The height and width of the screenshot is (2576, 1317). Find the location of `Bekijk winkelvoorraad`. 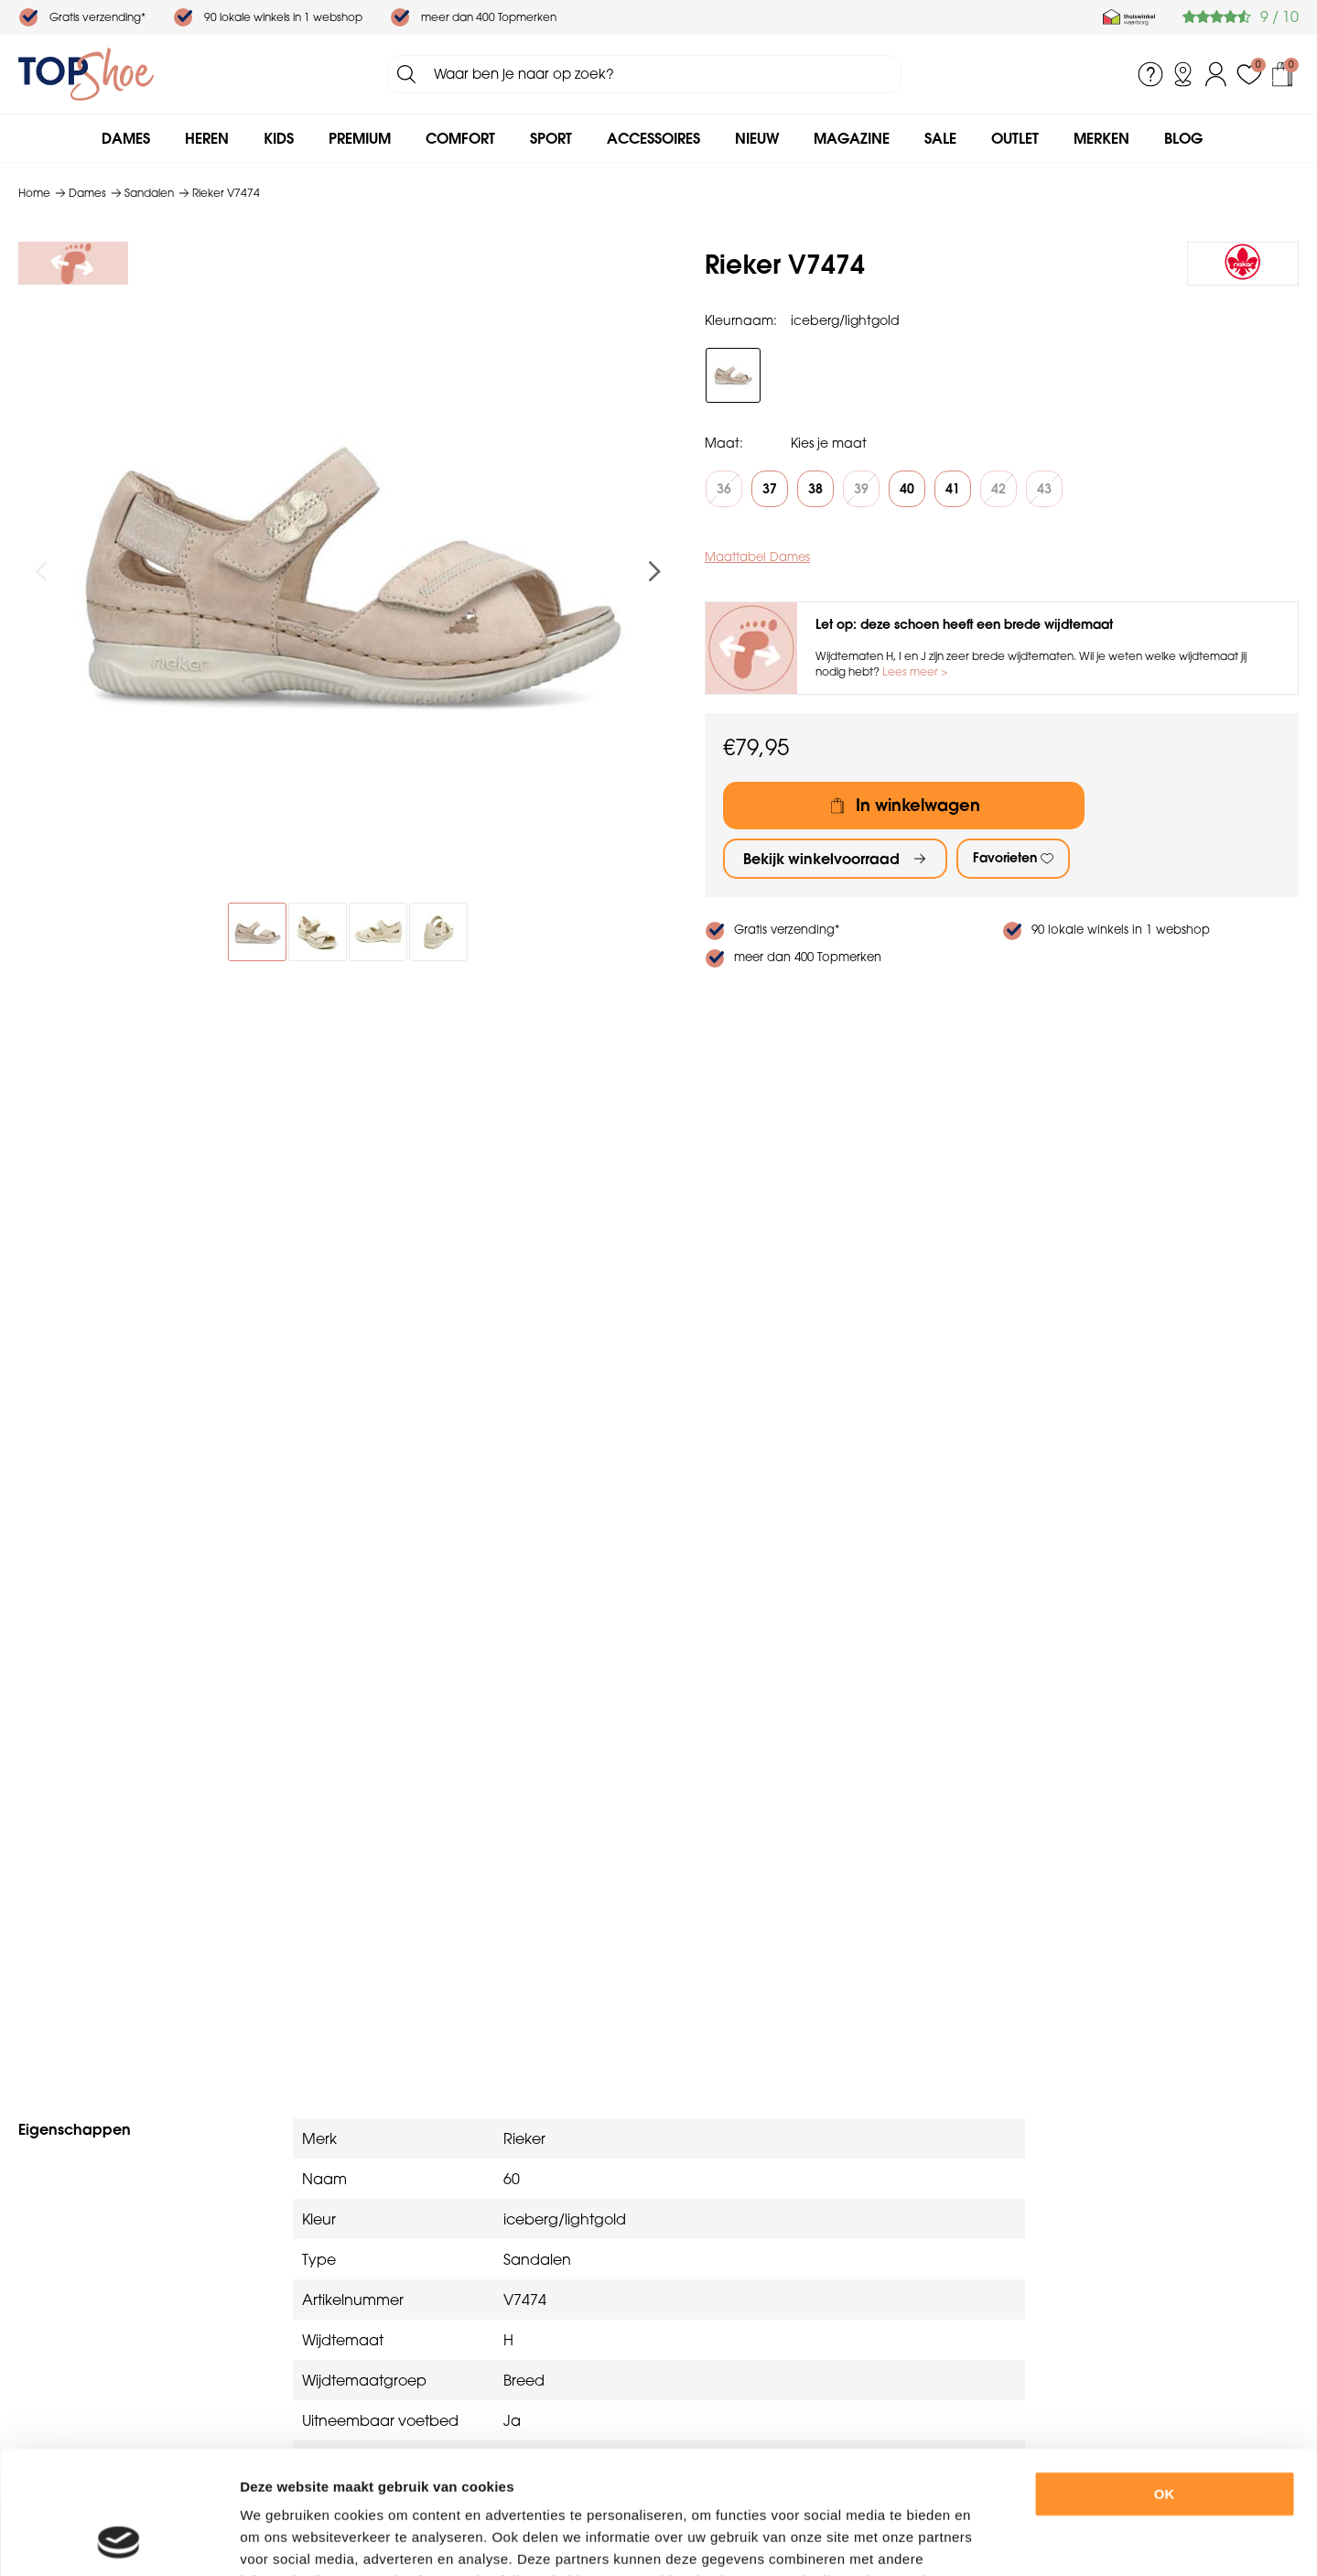

Bekijk winkelvoorraad is located at coordinates (821, 859).